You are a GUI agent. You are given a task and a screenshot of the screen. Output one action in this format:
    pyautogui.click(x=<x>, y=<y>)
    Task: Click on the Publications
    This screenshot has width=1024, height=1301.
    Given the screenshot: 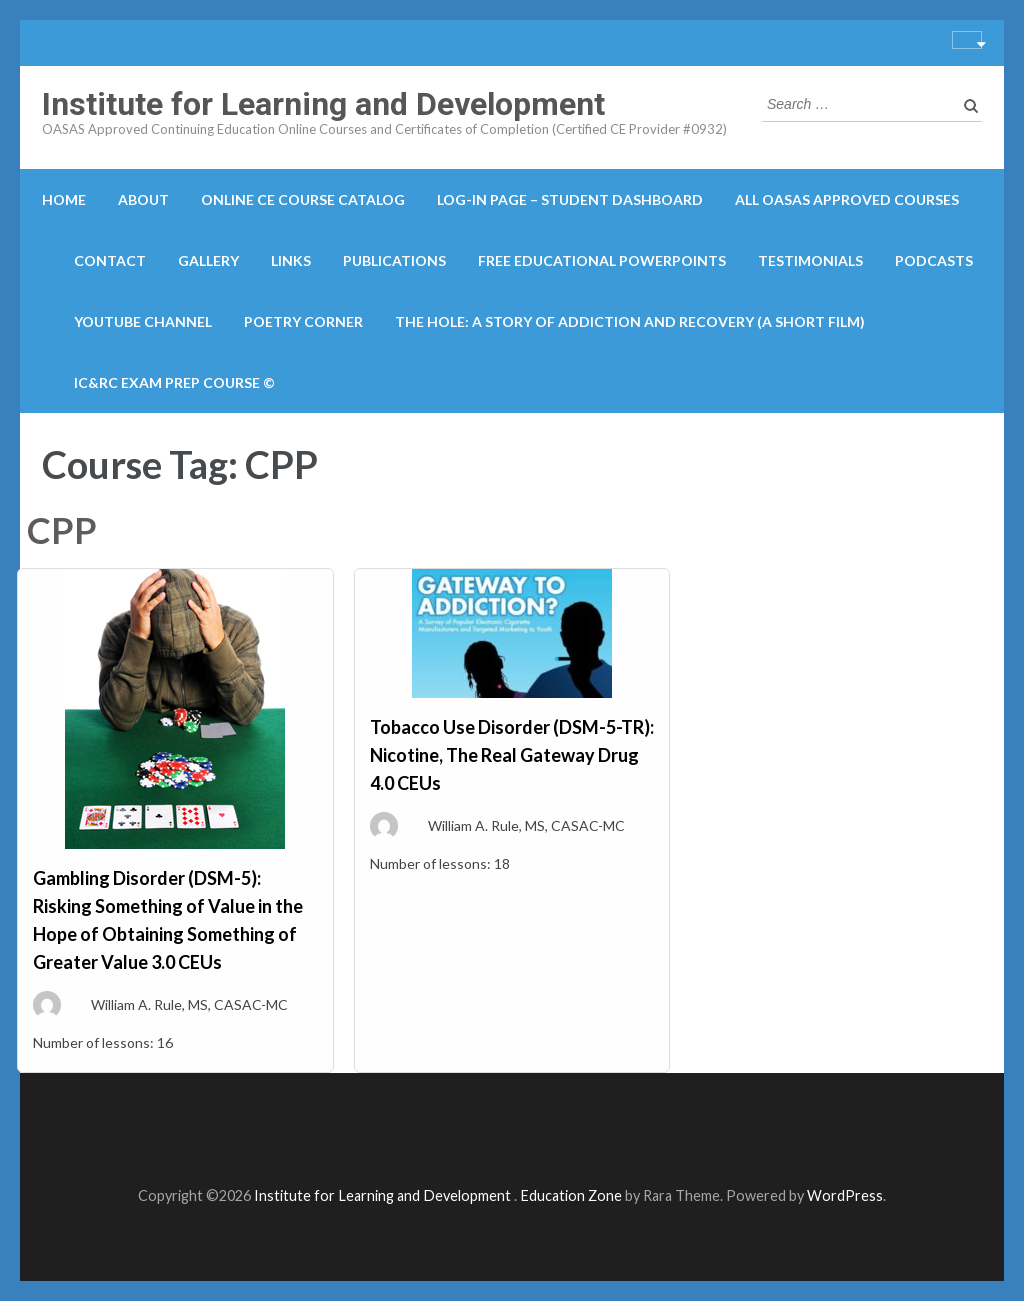 What is the action you would take?
    pyautogui.click(x=394, y=260)
    